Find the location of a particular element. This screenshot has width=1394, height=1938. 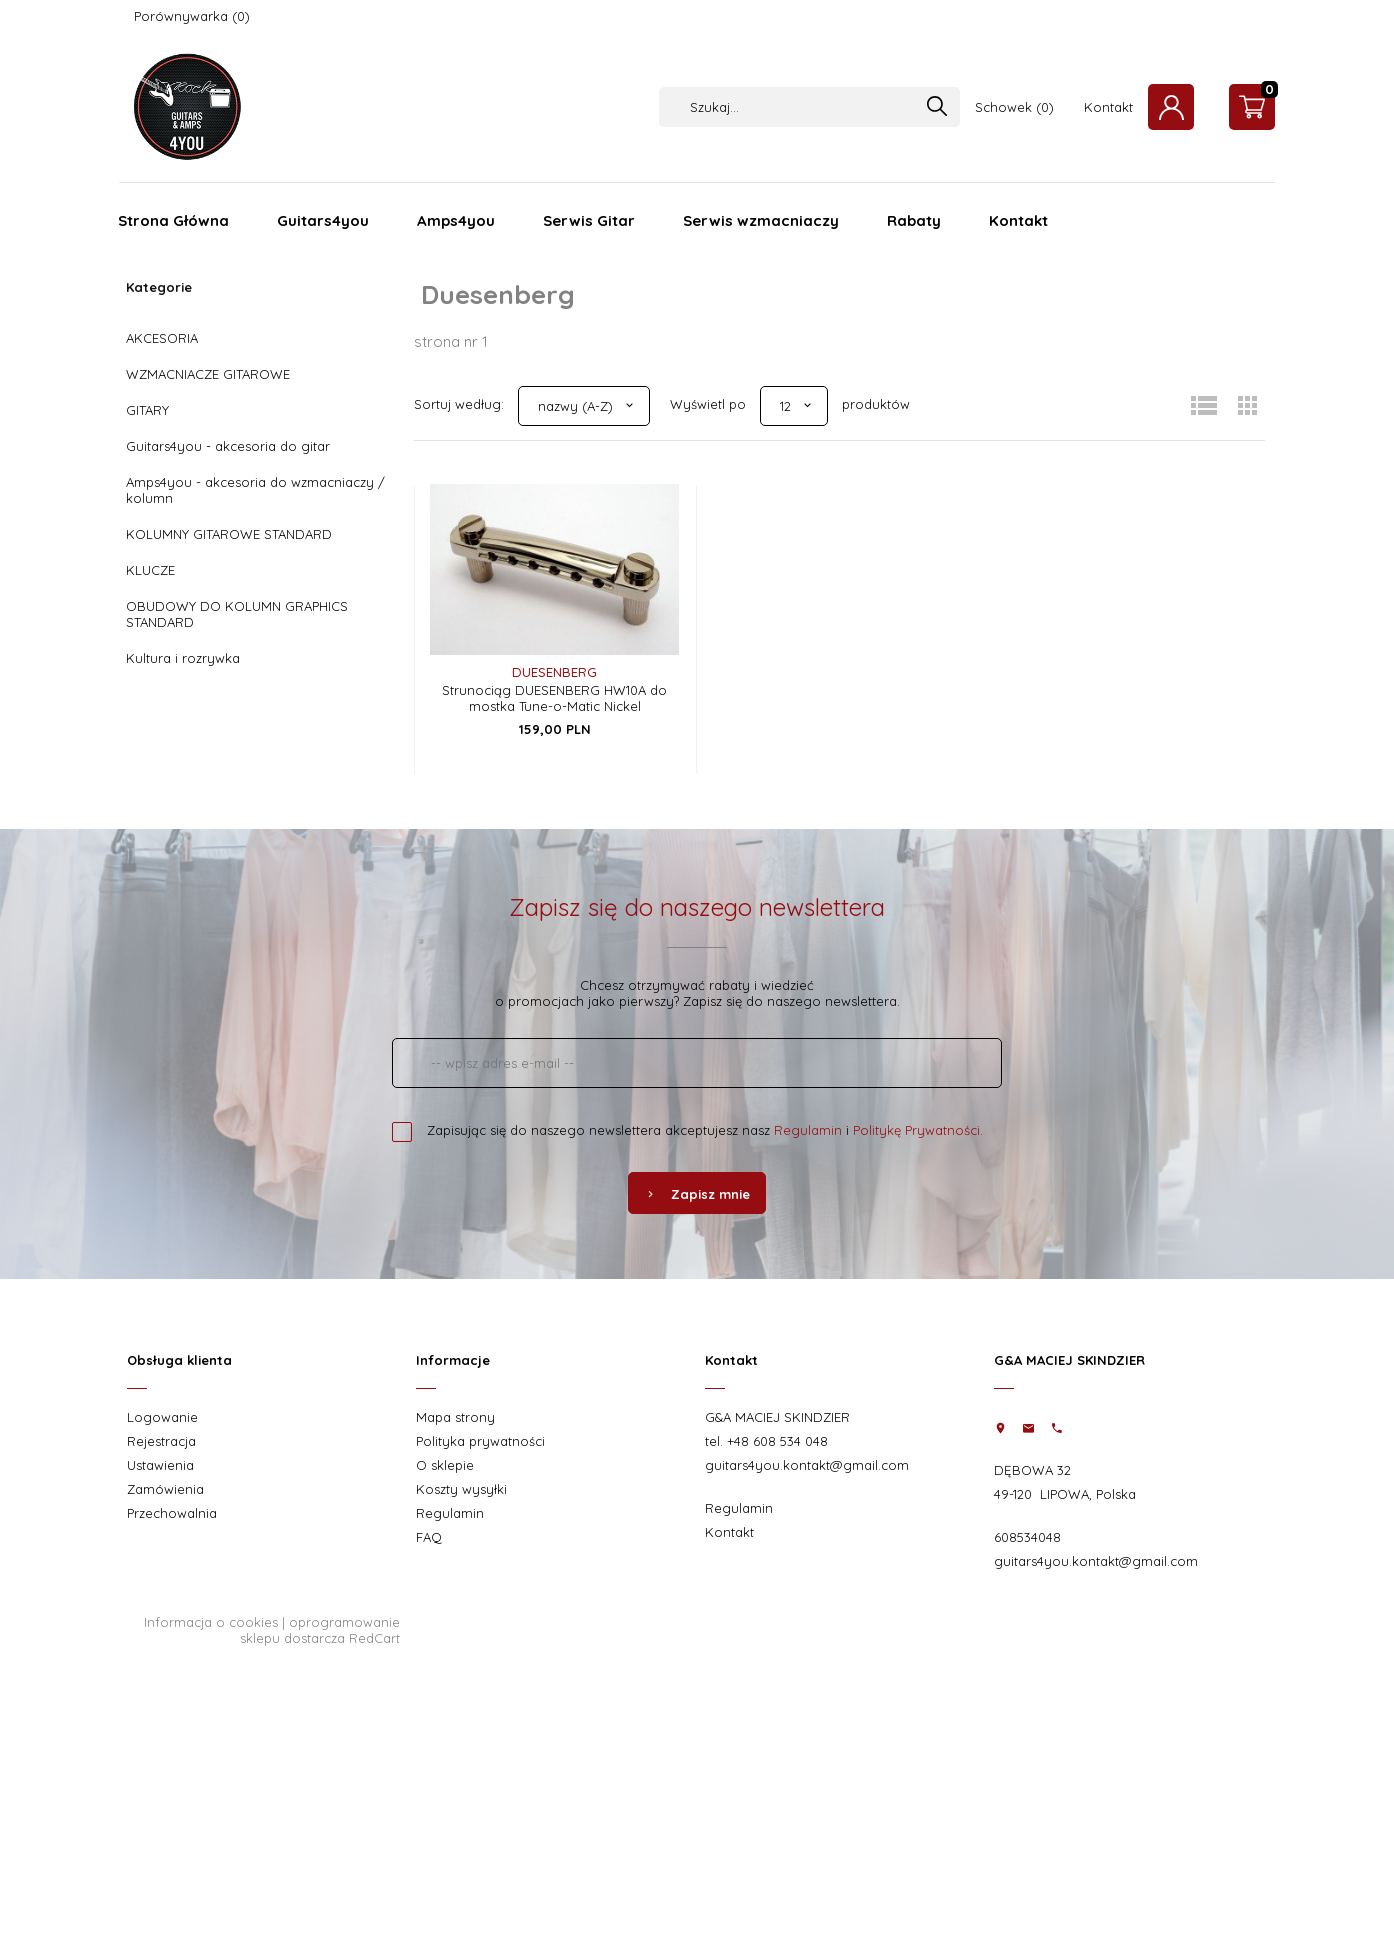

Amps4you is located at coordinates (456, 220).